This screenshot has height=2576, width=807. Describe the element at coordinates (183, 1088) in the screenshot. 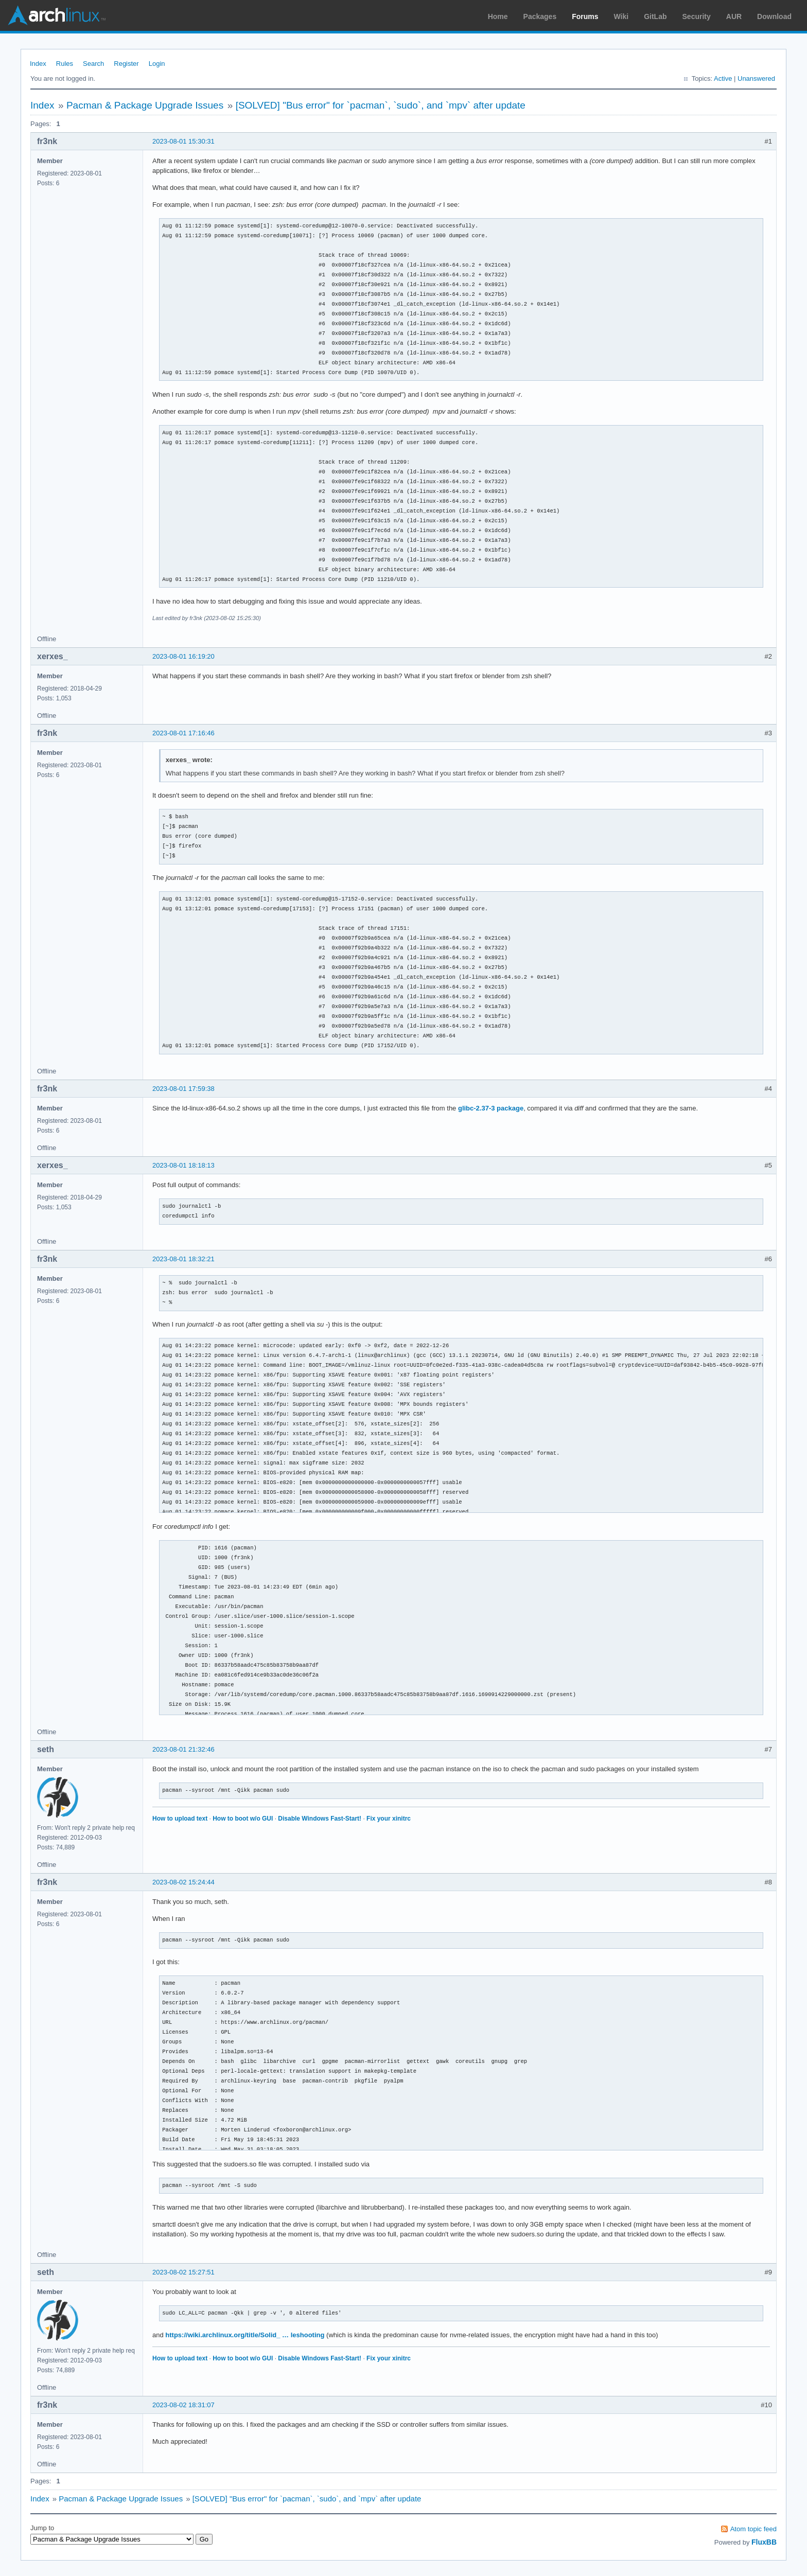

I see `2023-08-01 17:59:38` at that location.